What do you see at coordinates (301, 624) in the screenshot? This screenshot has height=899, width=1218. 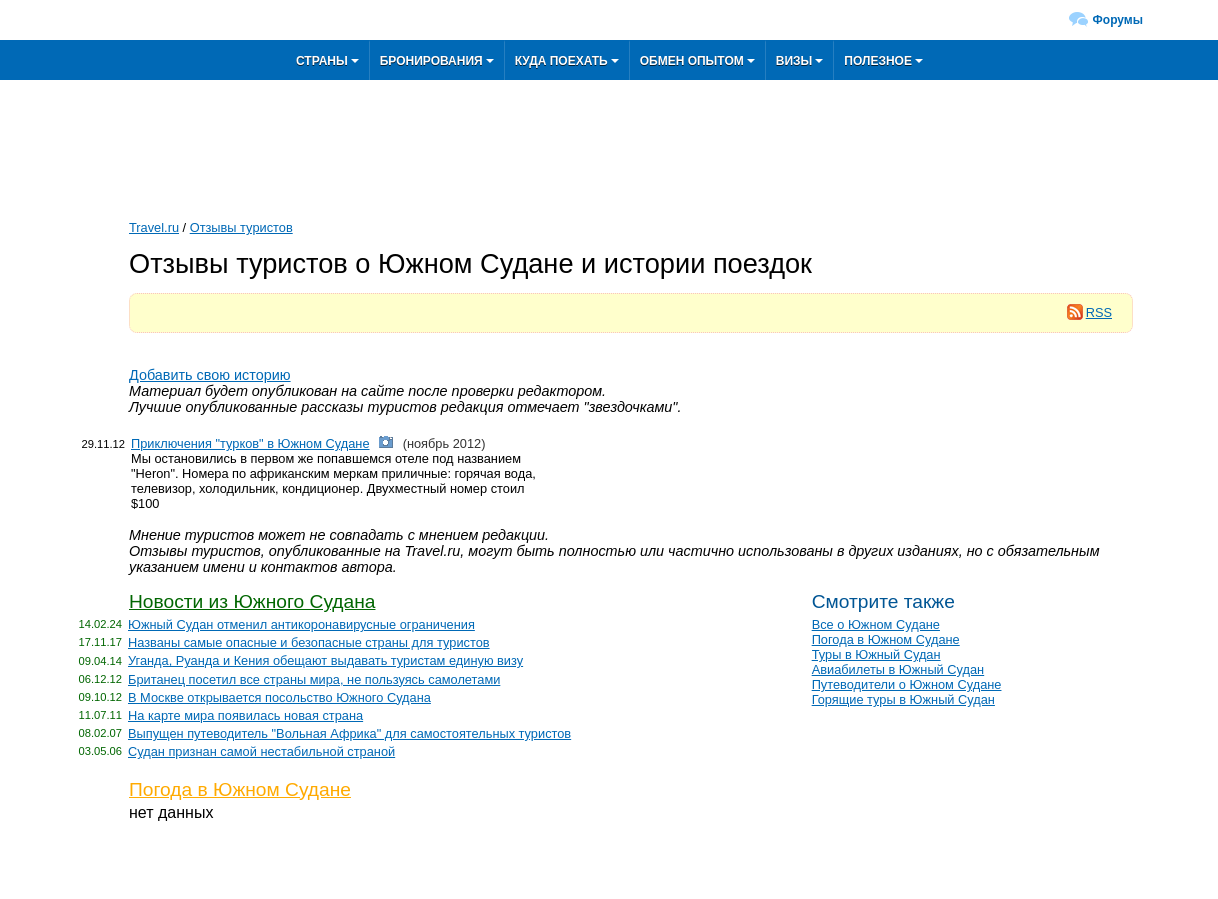 I see `Южный Судан отменил антикоронавирусные ограничения` at bounding box center [301, 624].